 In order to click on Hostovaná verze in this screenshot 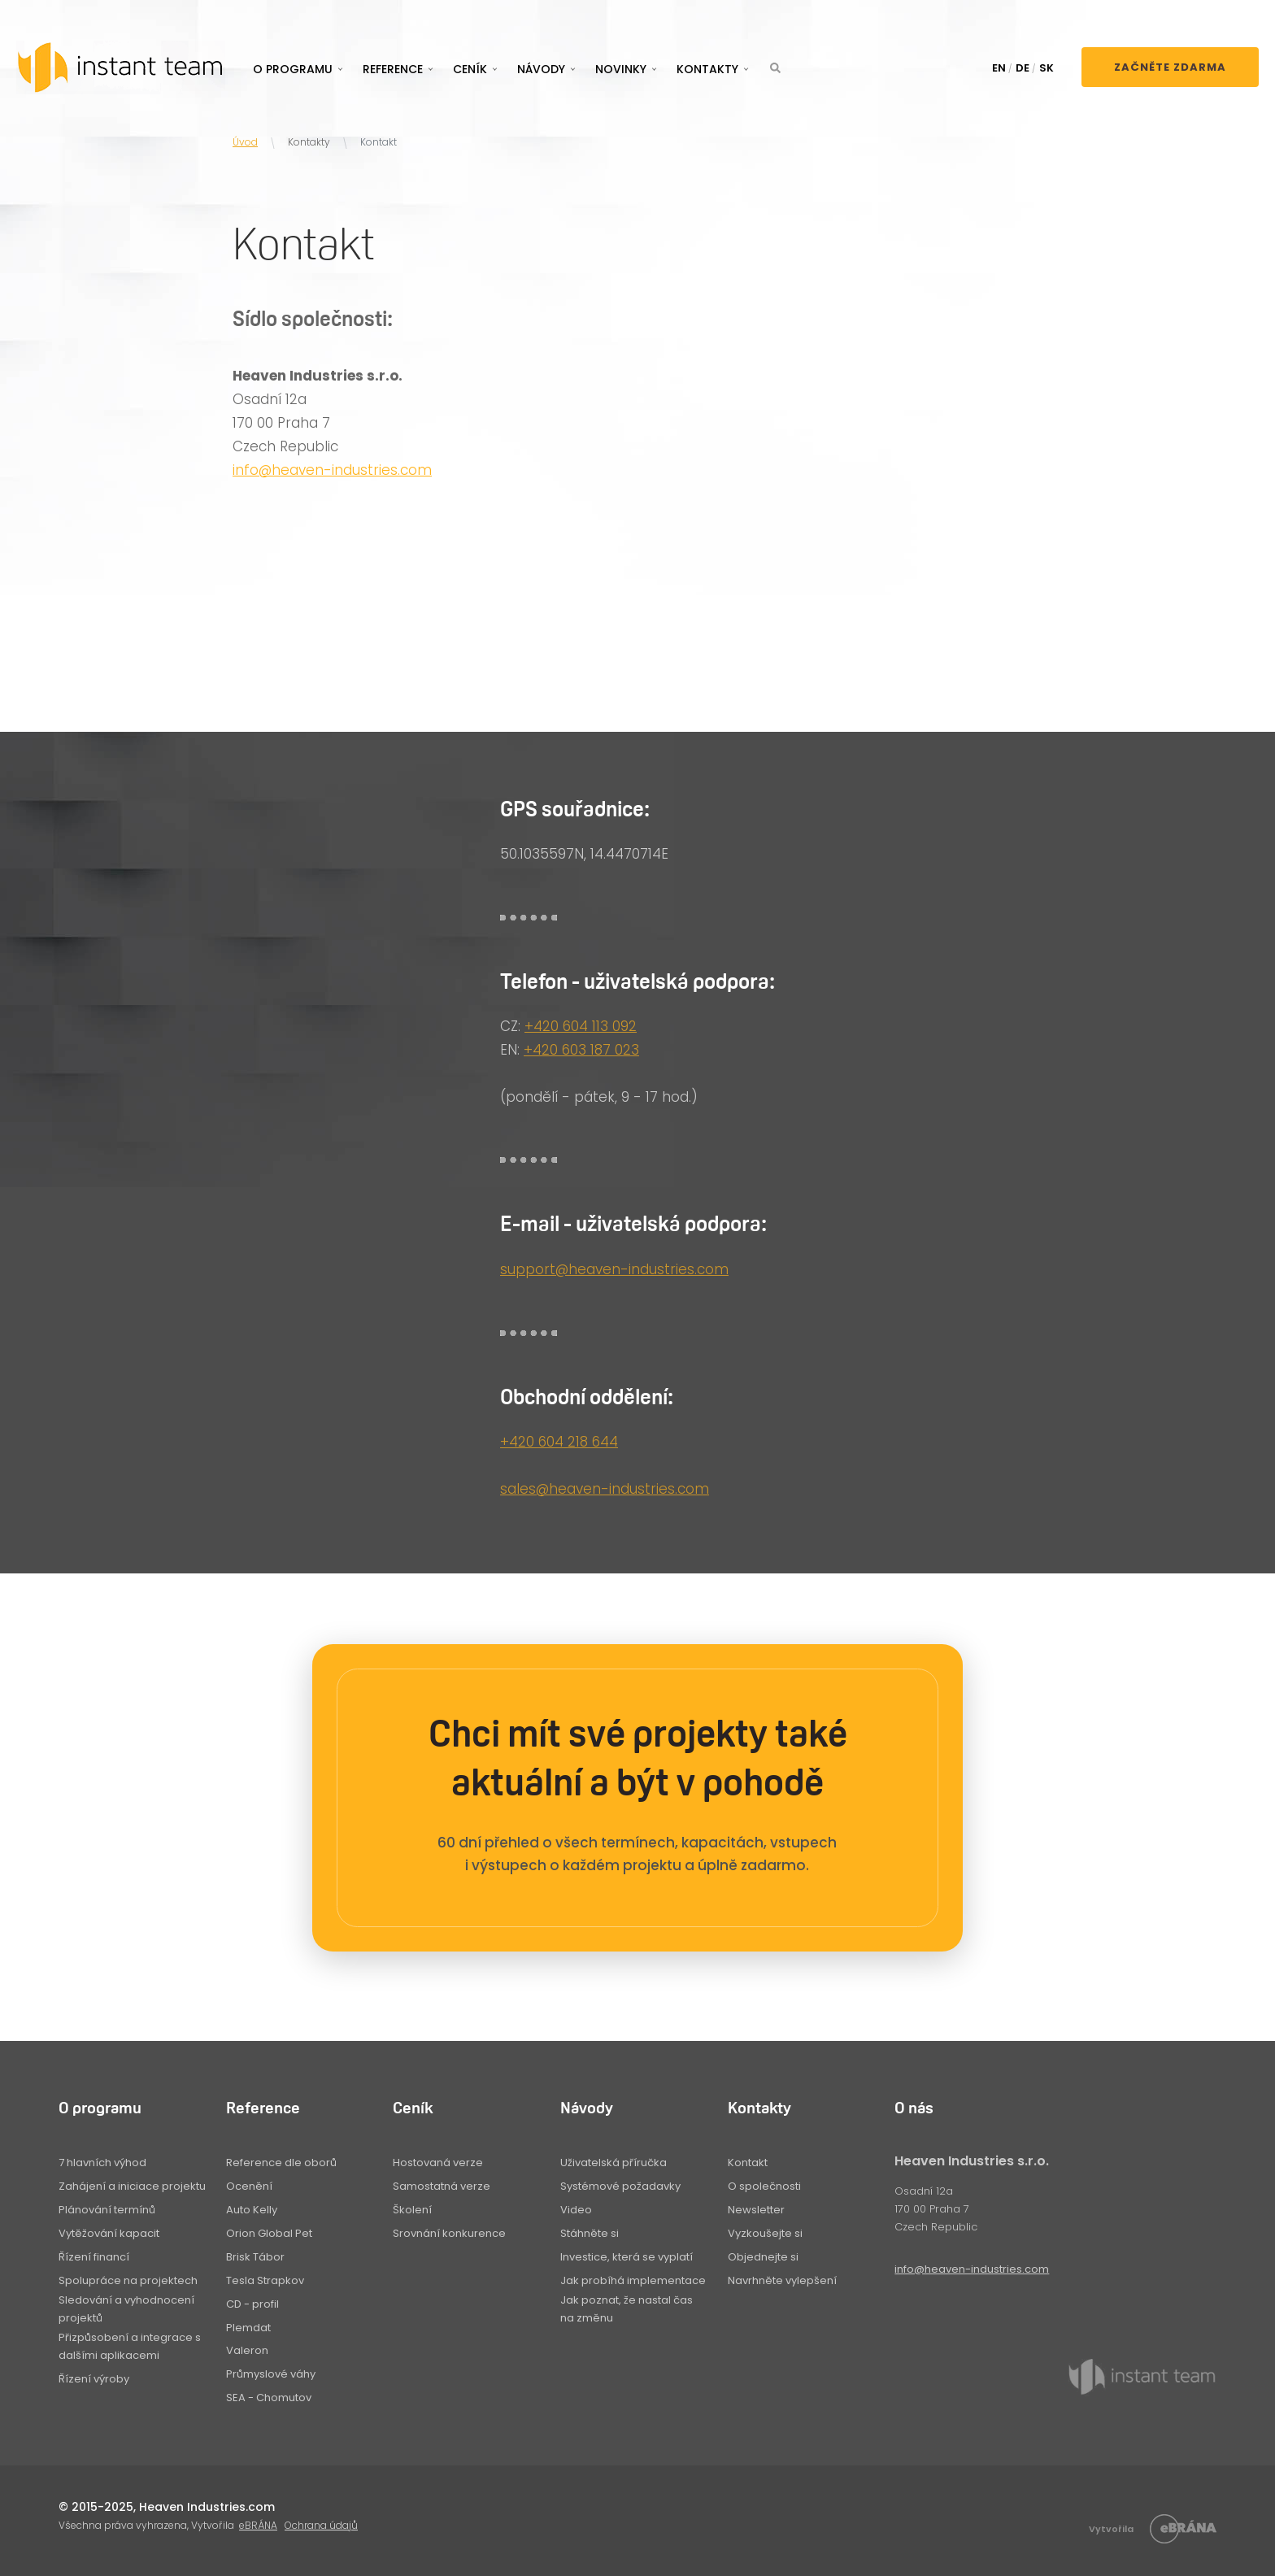, I will do `click(438, 2162)`.